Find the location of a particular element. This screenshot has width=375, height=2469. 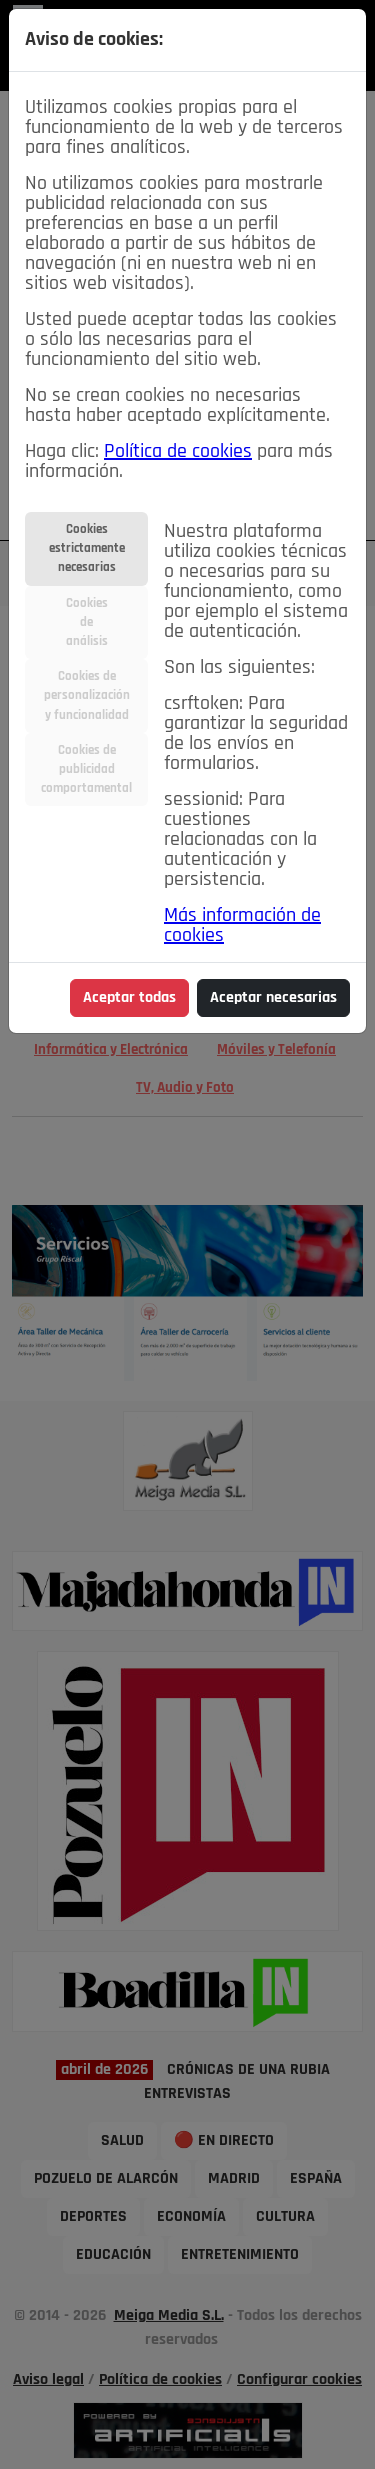

Política de cookies is located at coordinates (178, 452).